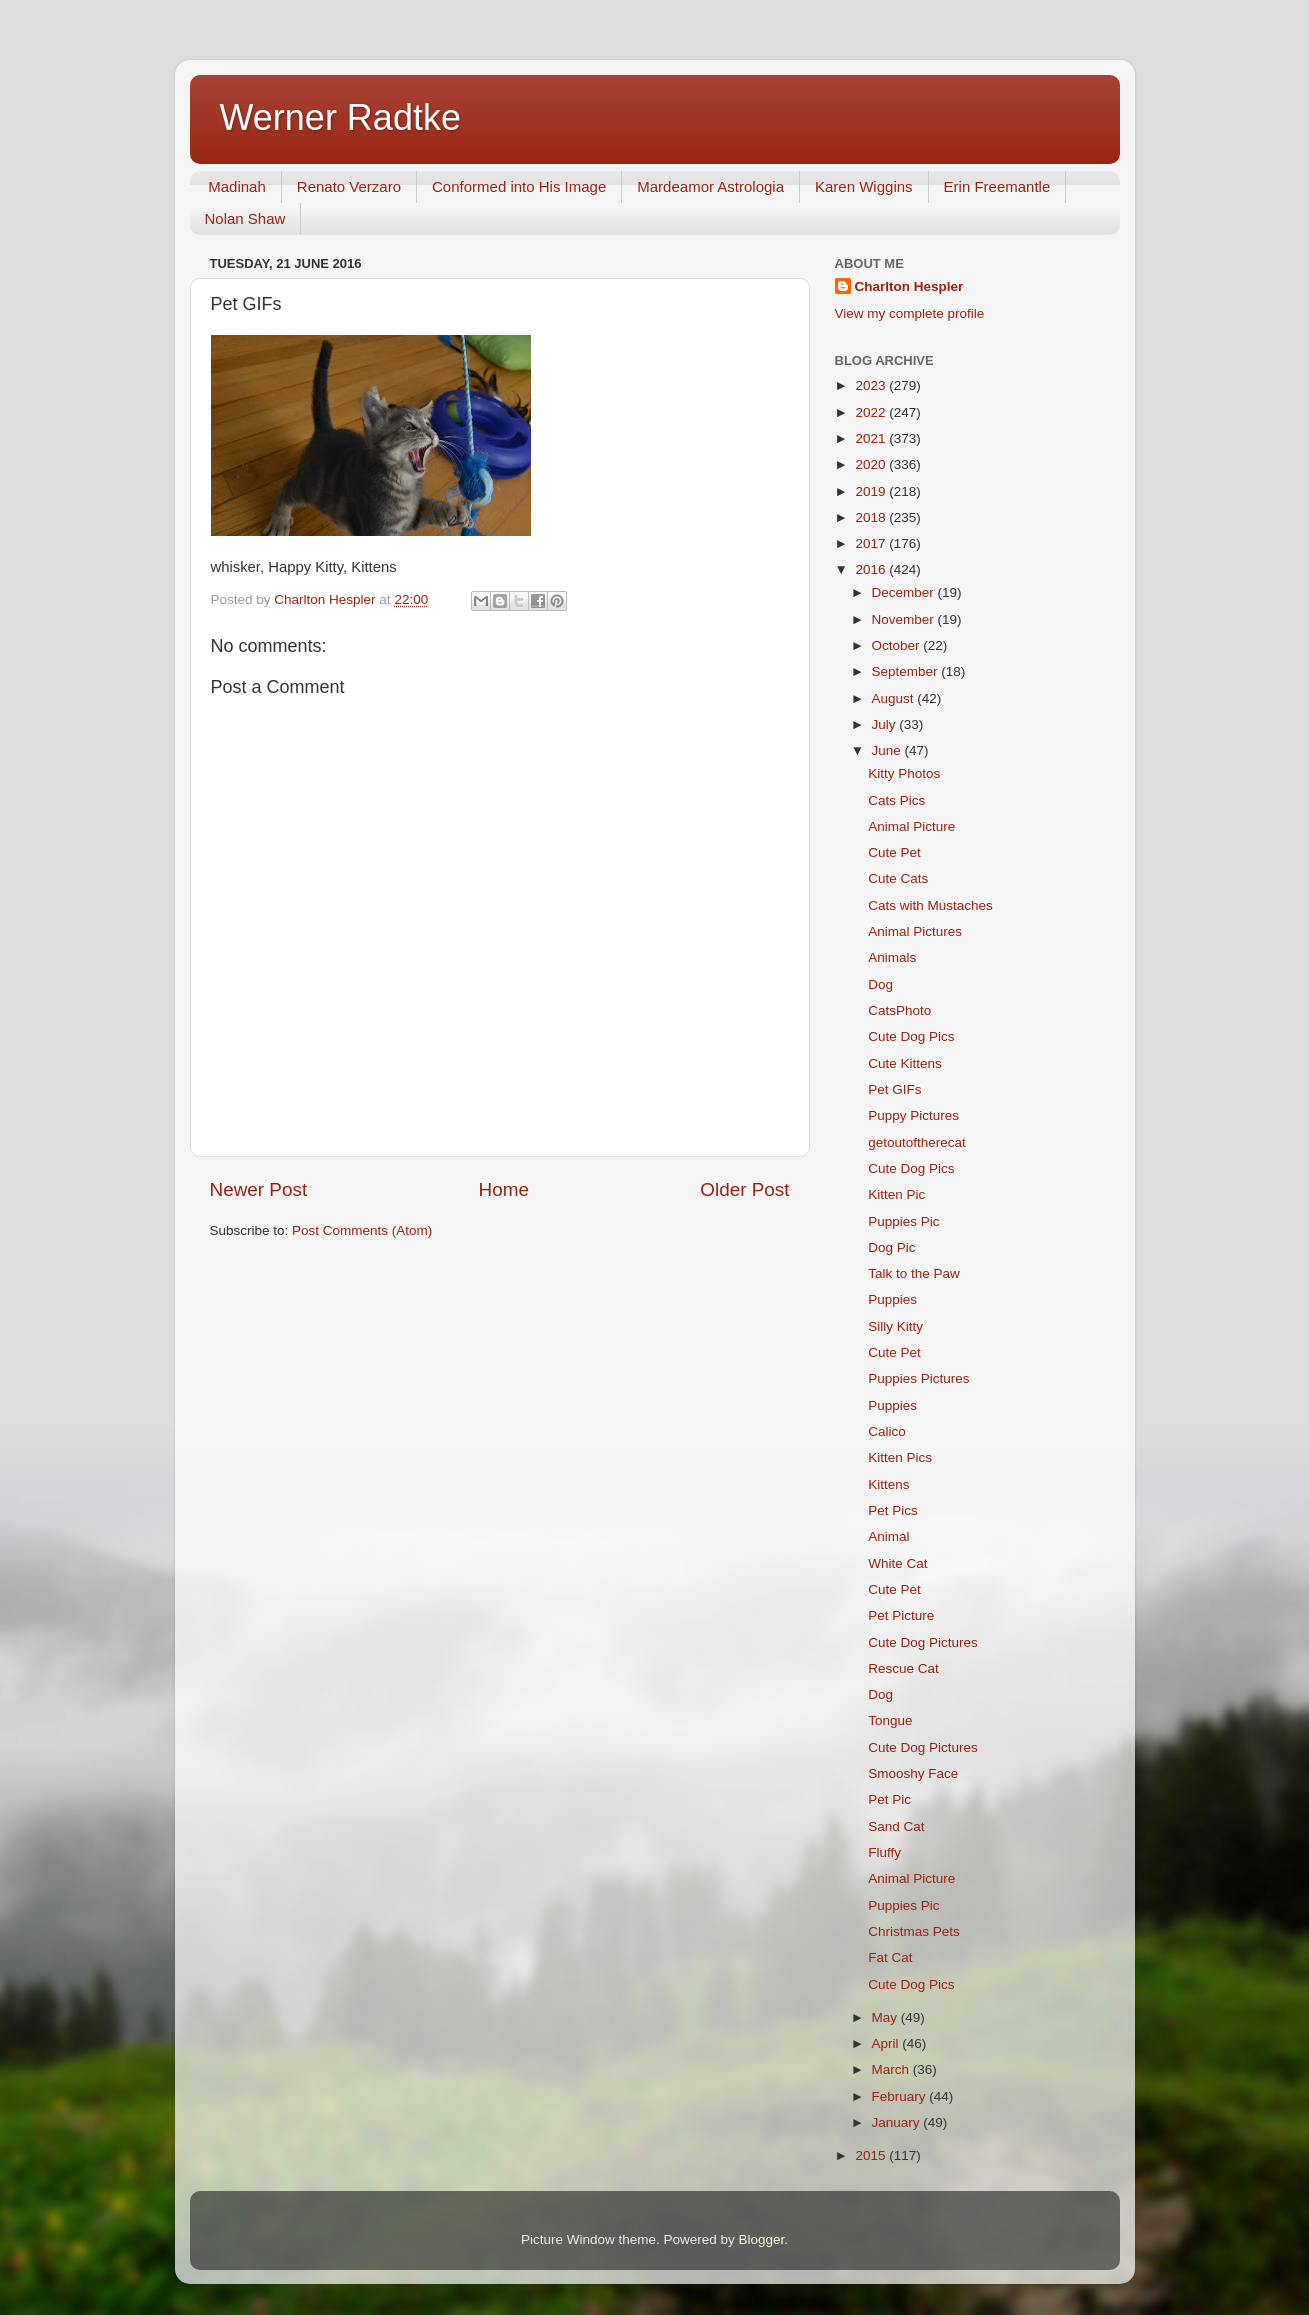  What do you see at coordinates (899, 1010) in the screenshot?
I see `CatsPhoto` at bounding box center [899, 1010].